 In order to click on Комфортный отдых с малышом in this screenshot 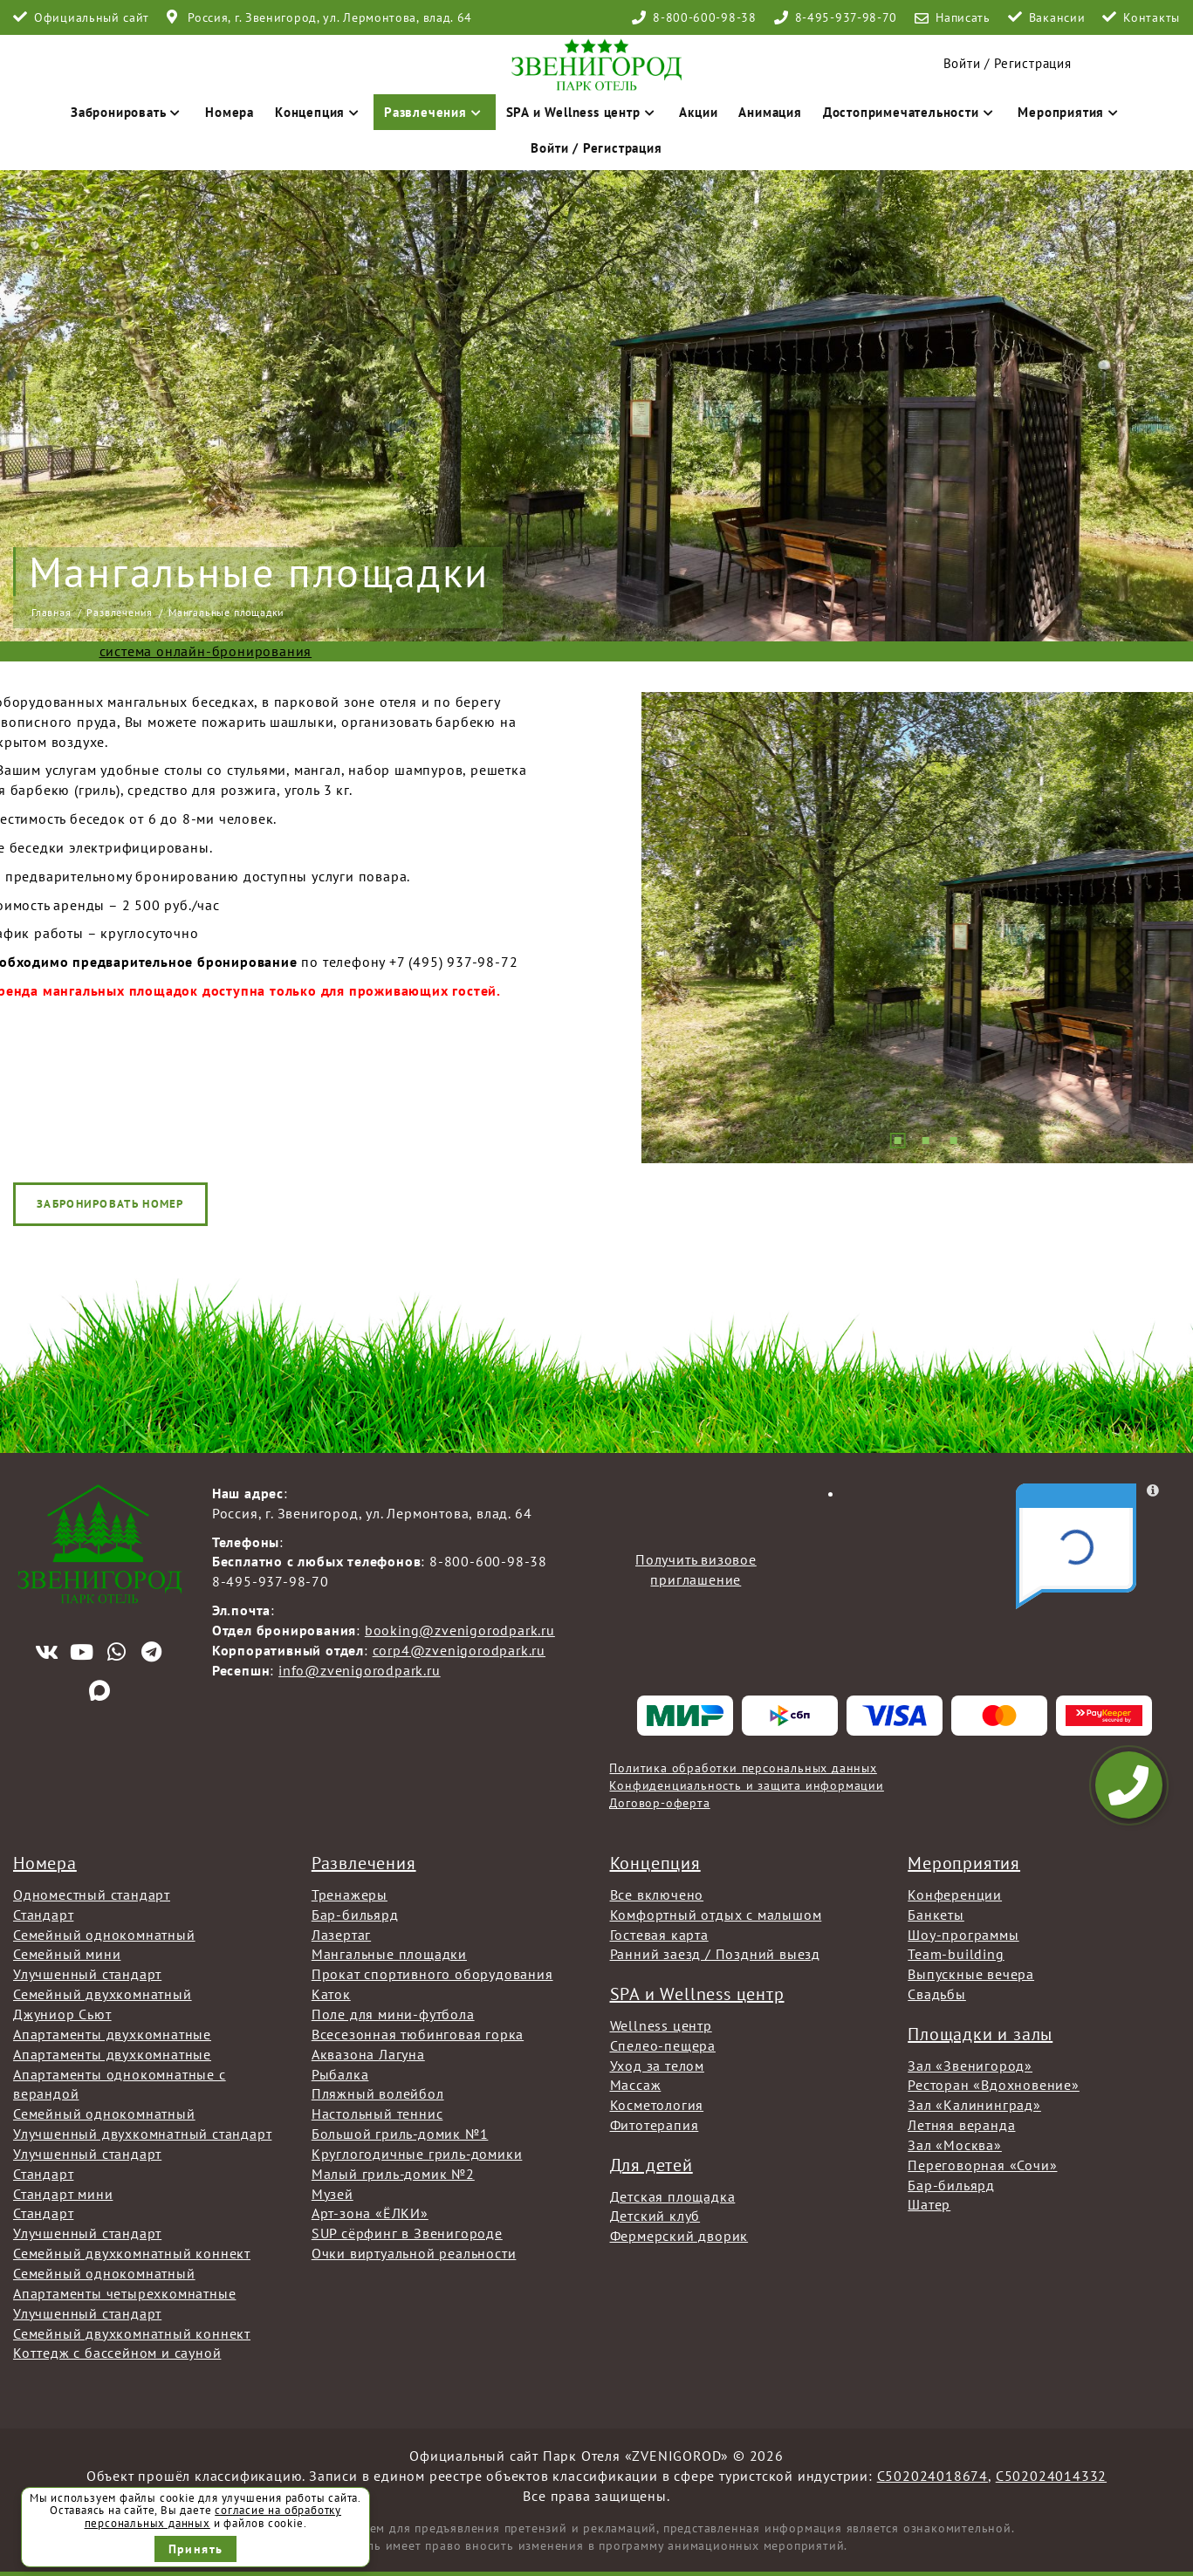, I will do `click(716, 1914)`.